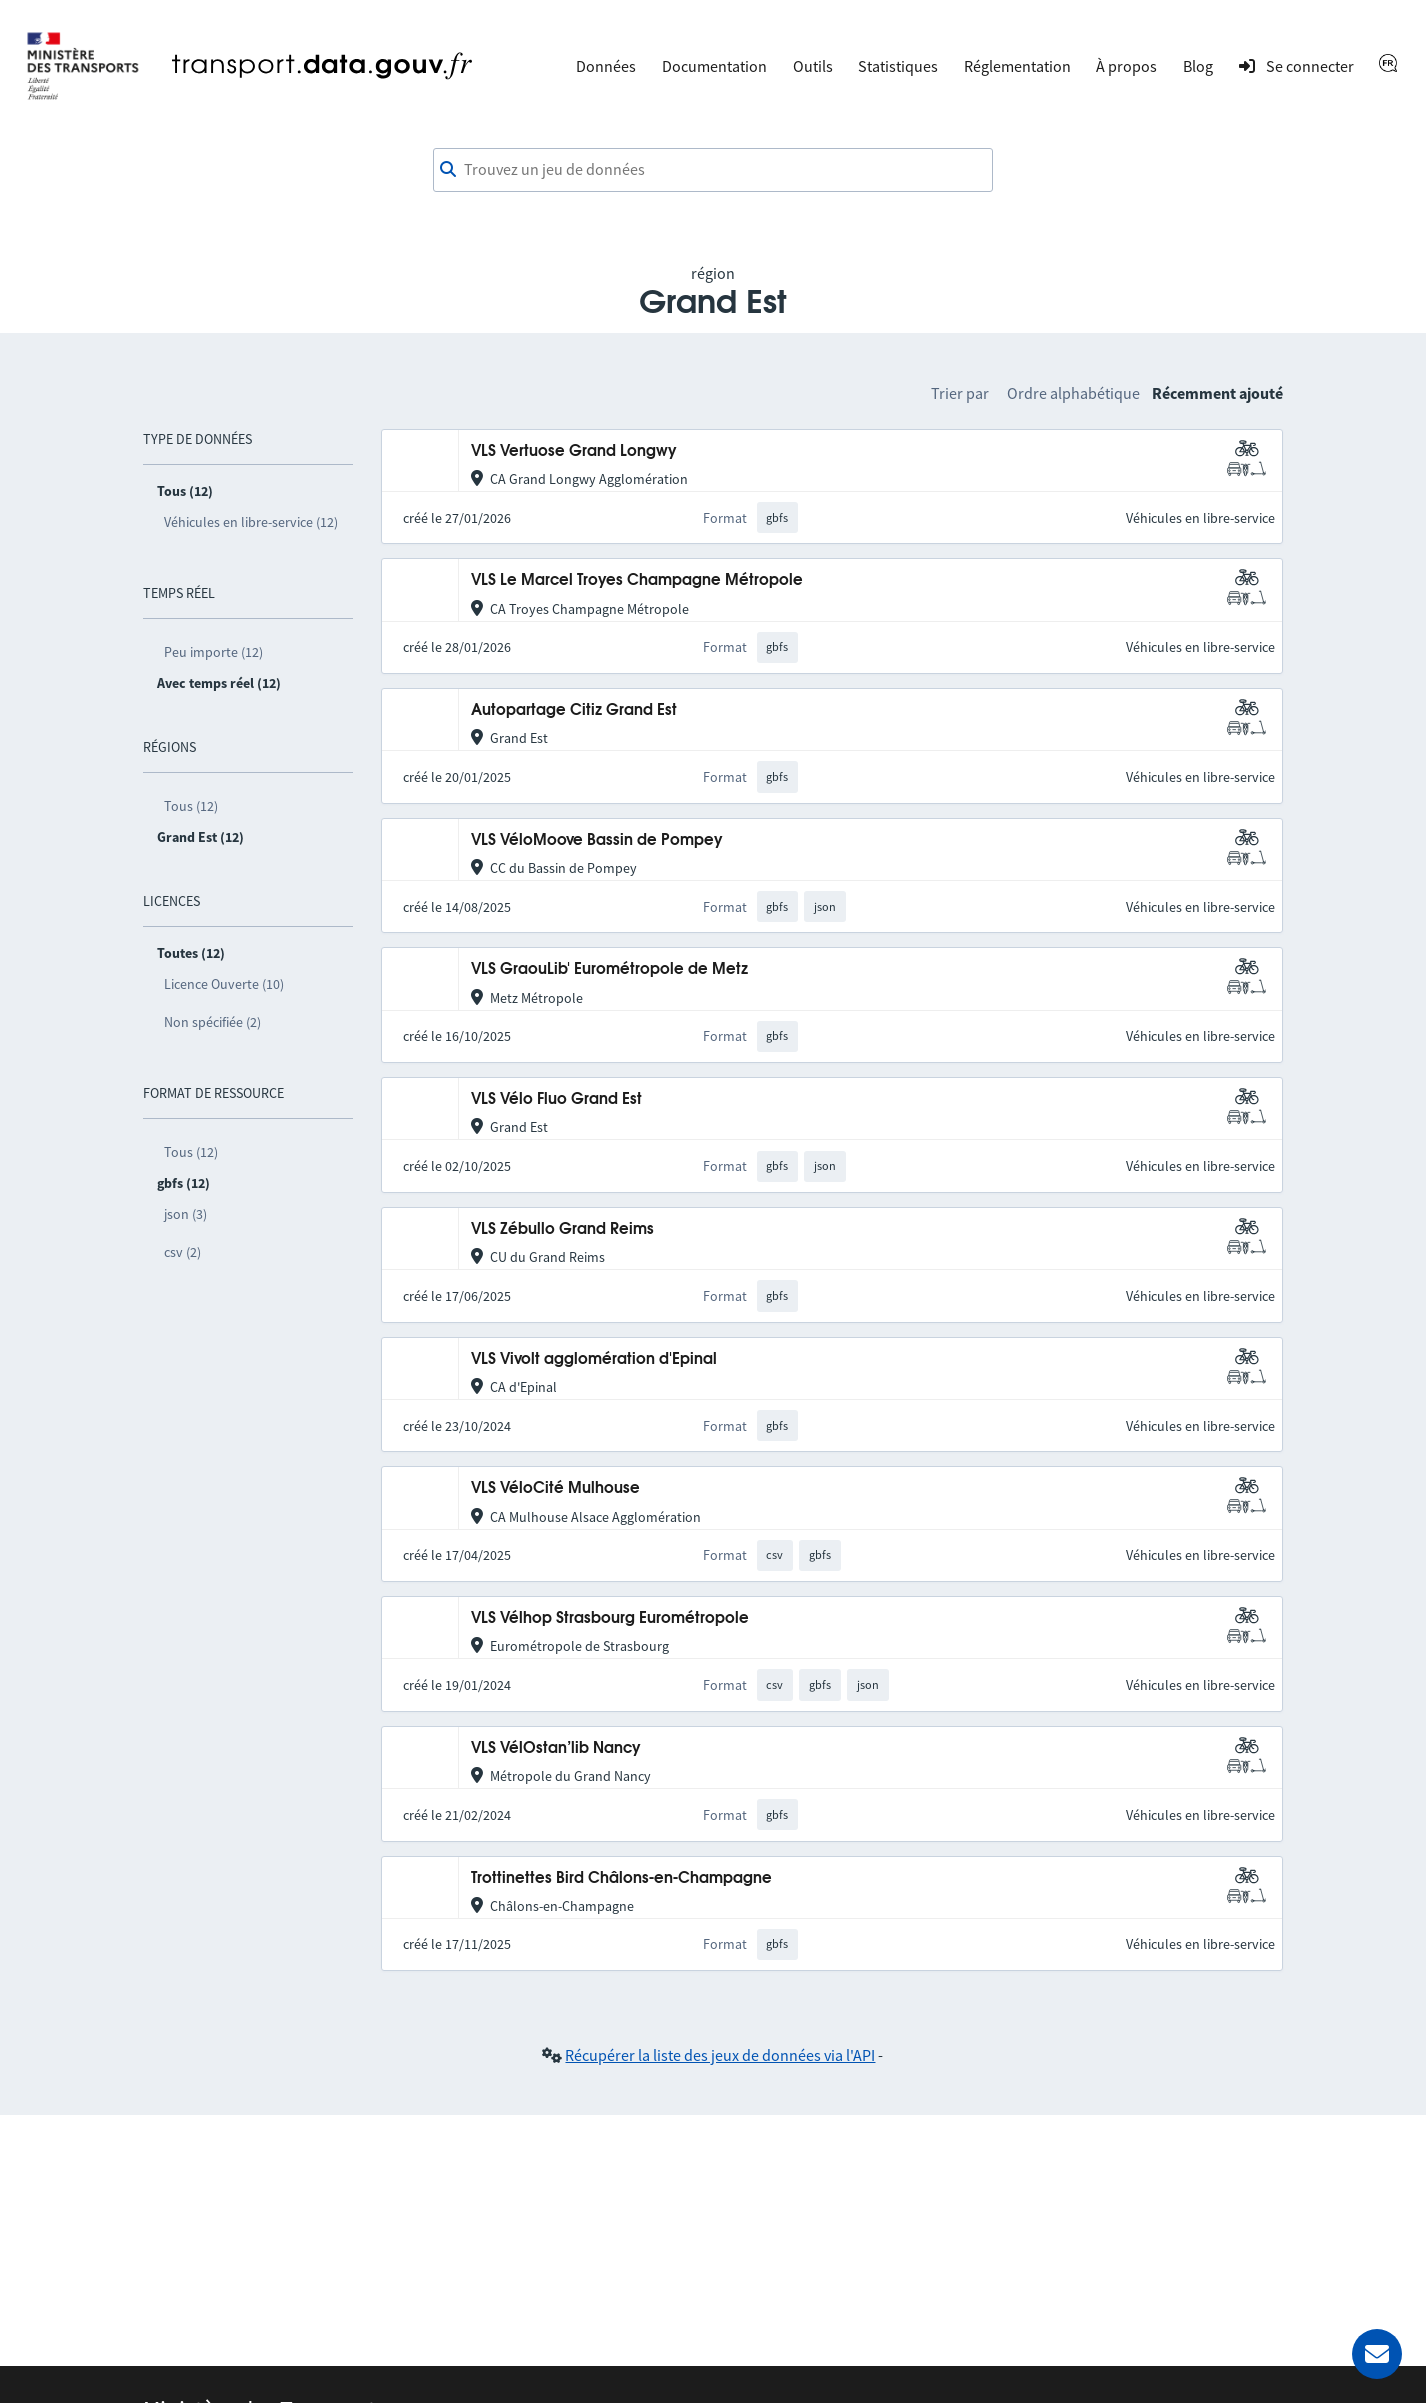 Image resolution: width=1426 pixels, height=2403 pixels. I want to click on Tous (12), so click(191, 806).